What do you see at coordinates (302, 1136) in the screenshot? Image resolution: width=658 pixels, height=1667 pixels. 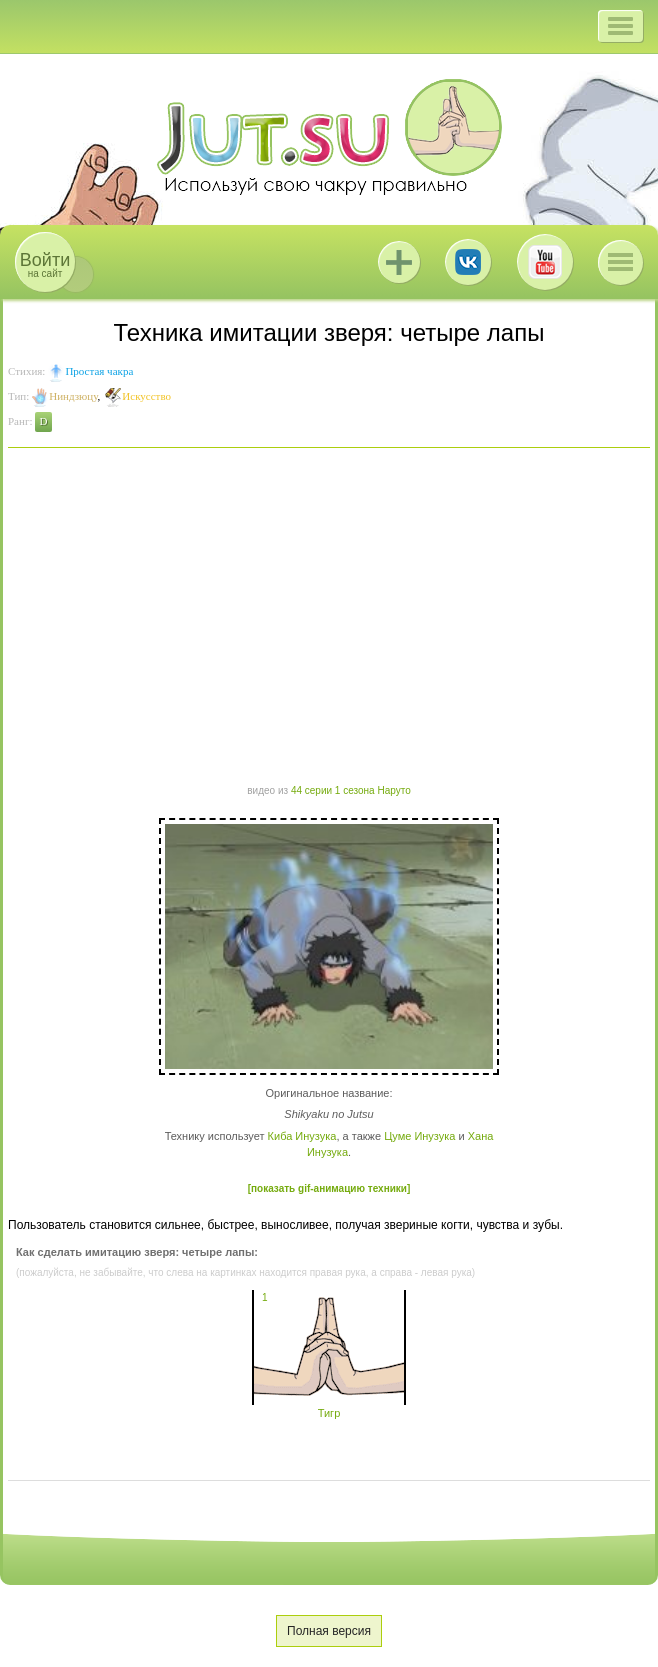 I see `Киба Инузука` at bounding box center [302, 1136].